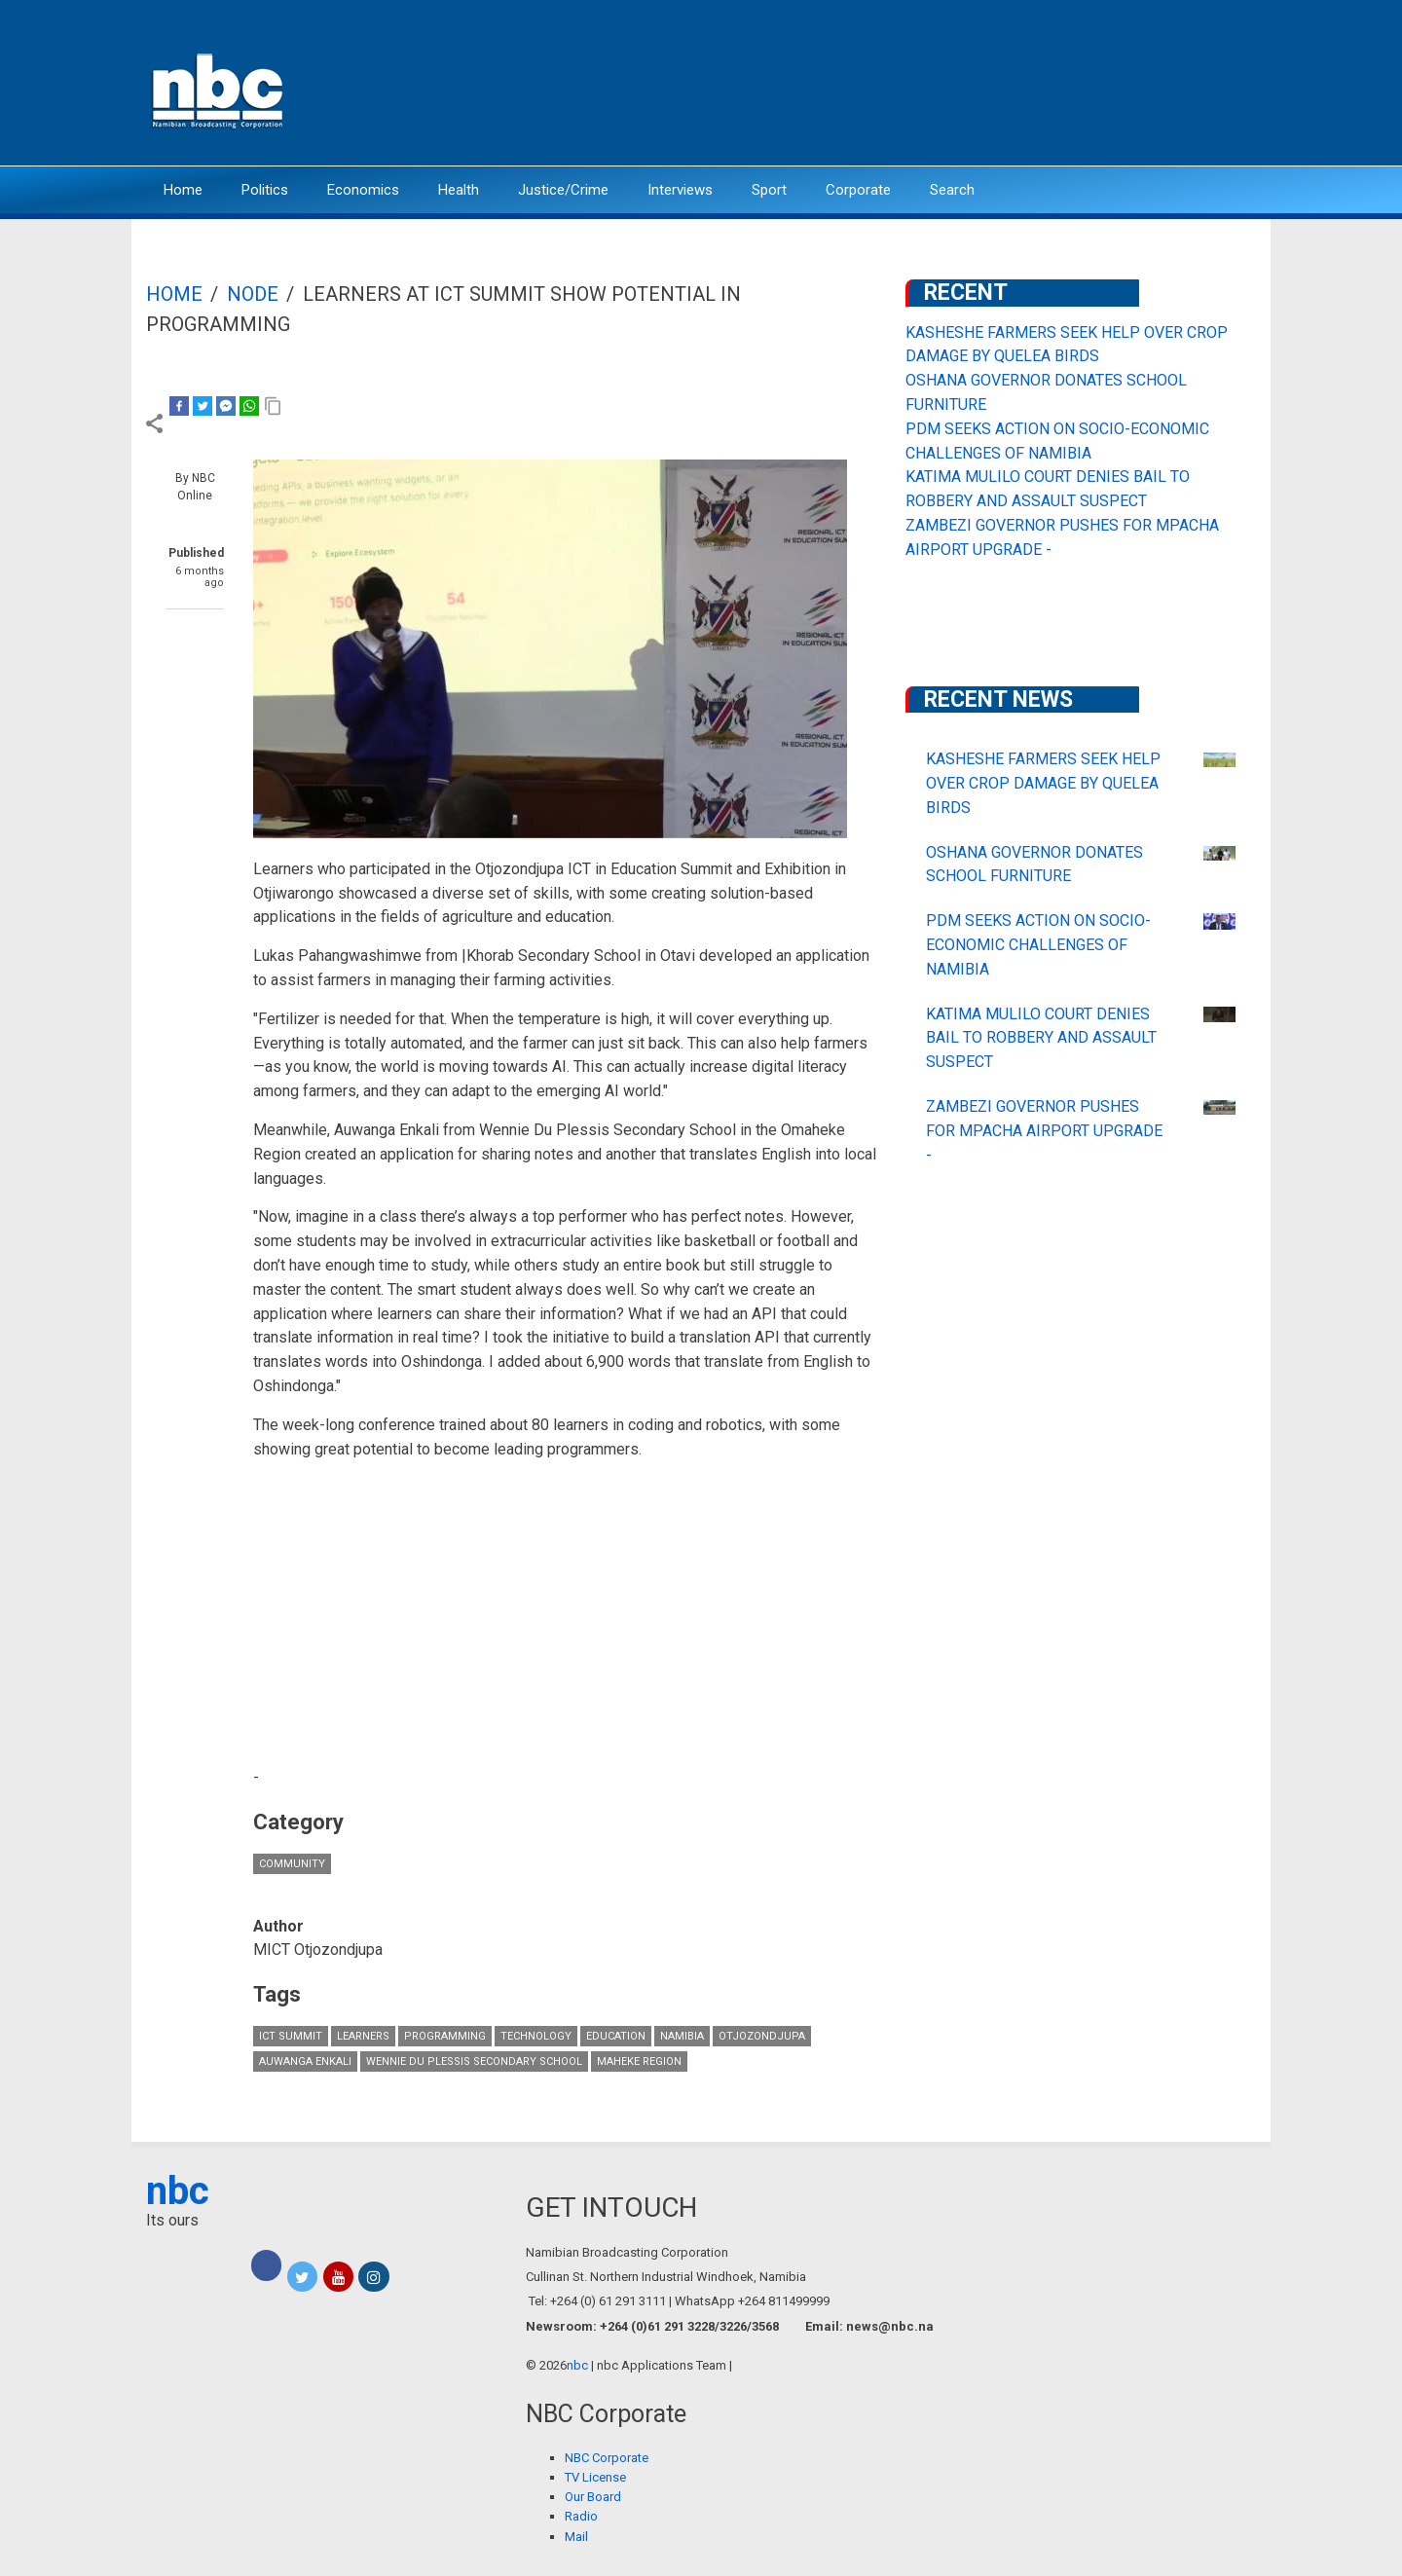 The height and width of the screenshot is (2576, 1402). What do you see at coordinates (1043, 783) in the screenshot?
I see `KASHESHE FARMERS SEEK HELP OVER CROP DAMAGE BY QUELEA BIRDS` at bounding box center [1043, 783].